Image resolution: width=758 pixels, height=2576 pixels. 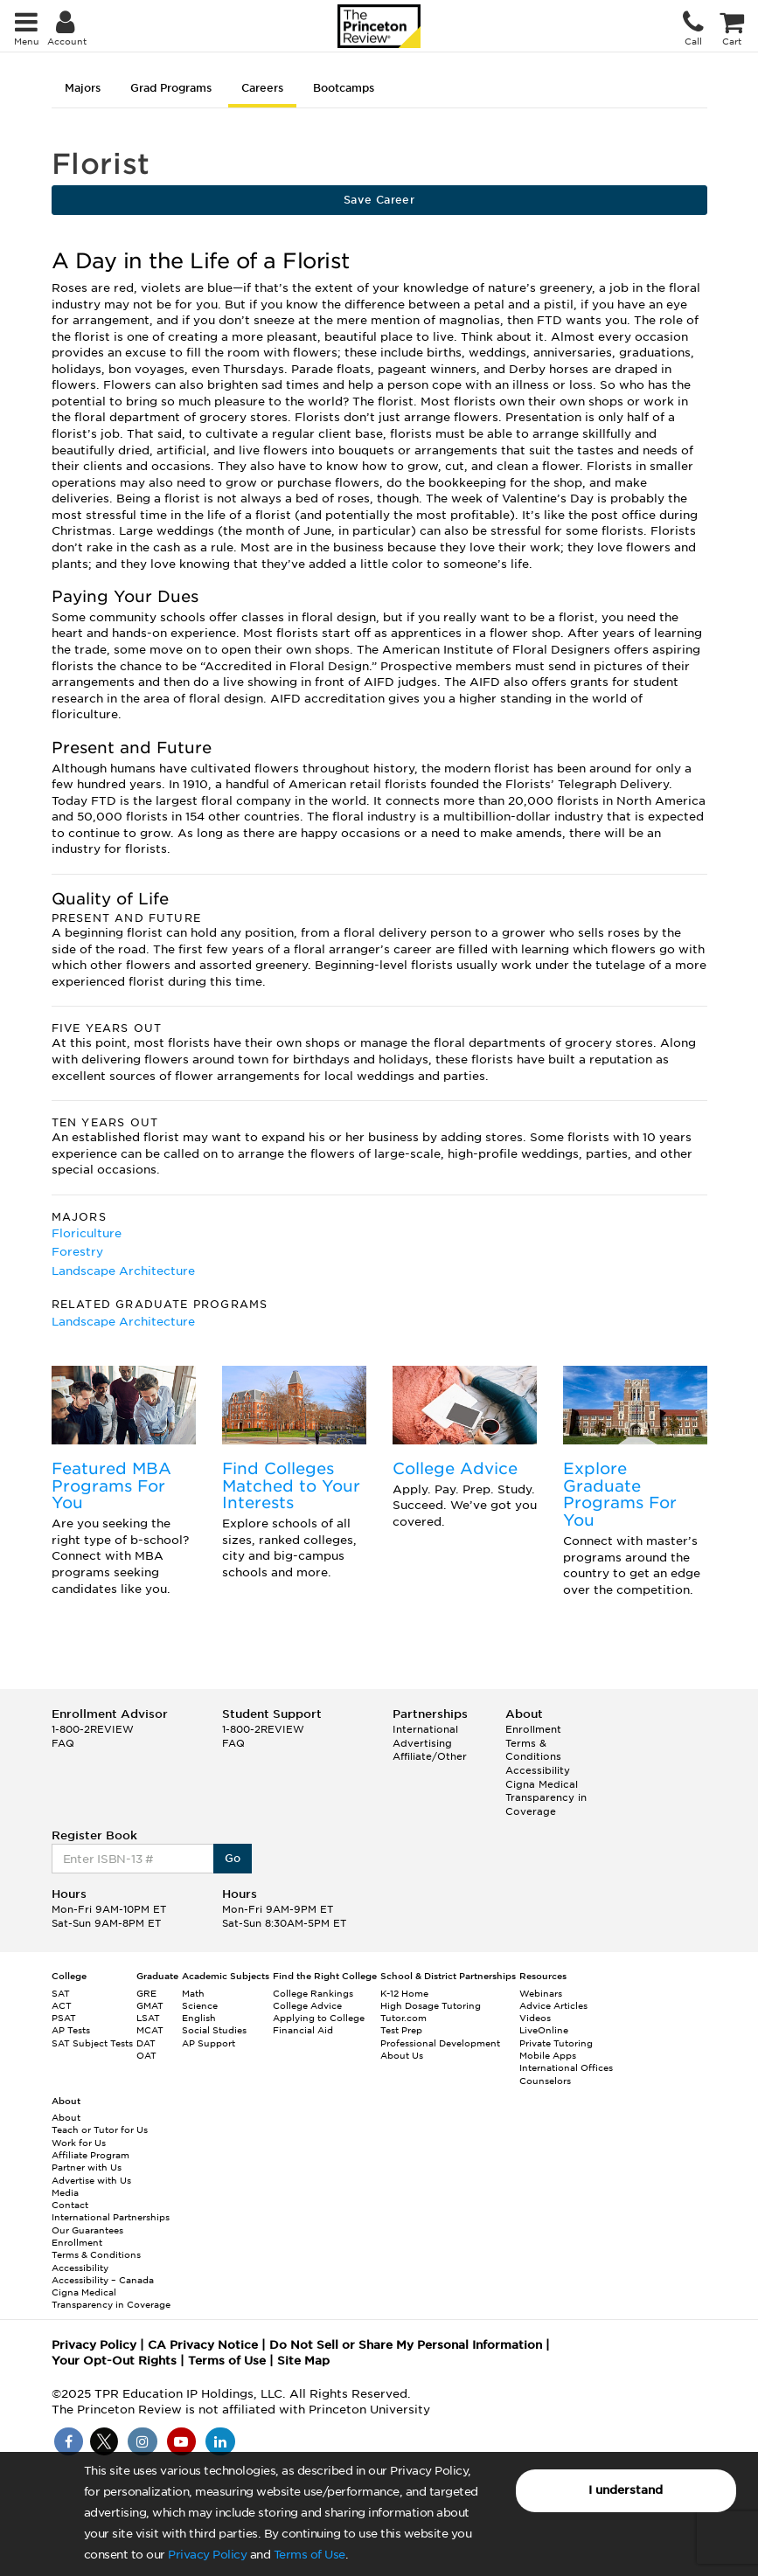 I want to click on Test Prep, so click(x=401, y=2030).